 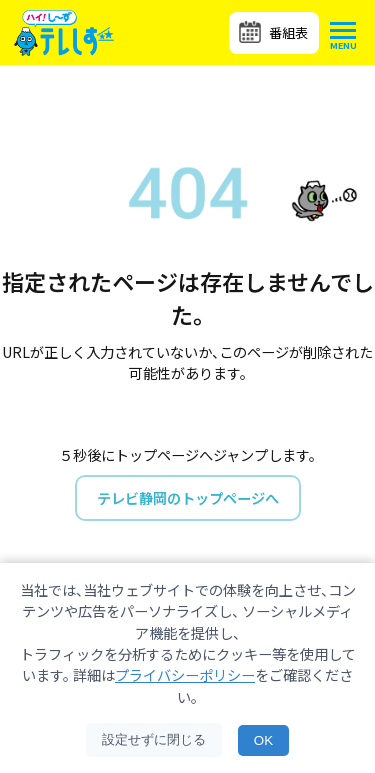 What do you see at coordinates (154, 739) in the screenshot?
I see `設定せずに閉じる` at bounding box center [154, 739].